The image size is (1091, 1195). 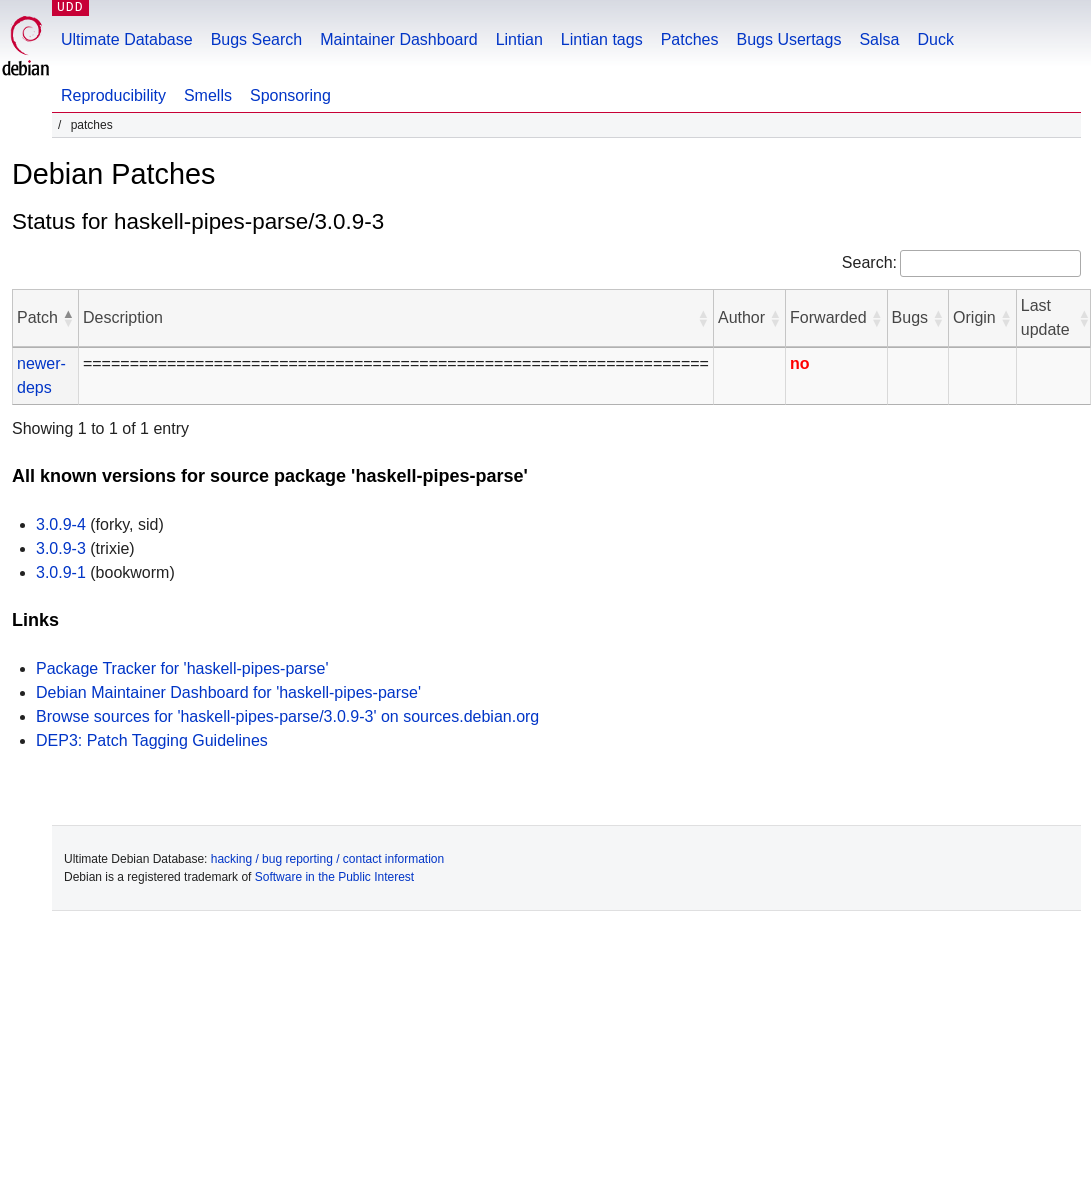 I want to click on 3.0.9-3, so click(x=61, y=548).